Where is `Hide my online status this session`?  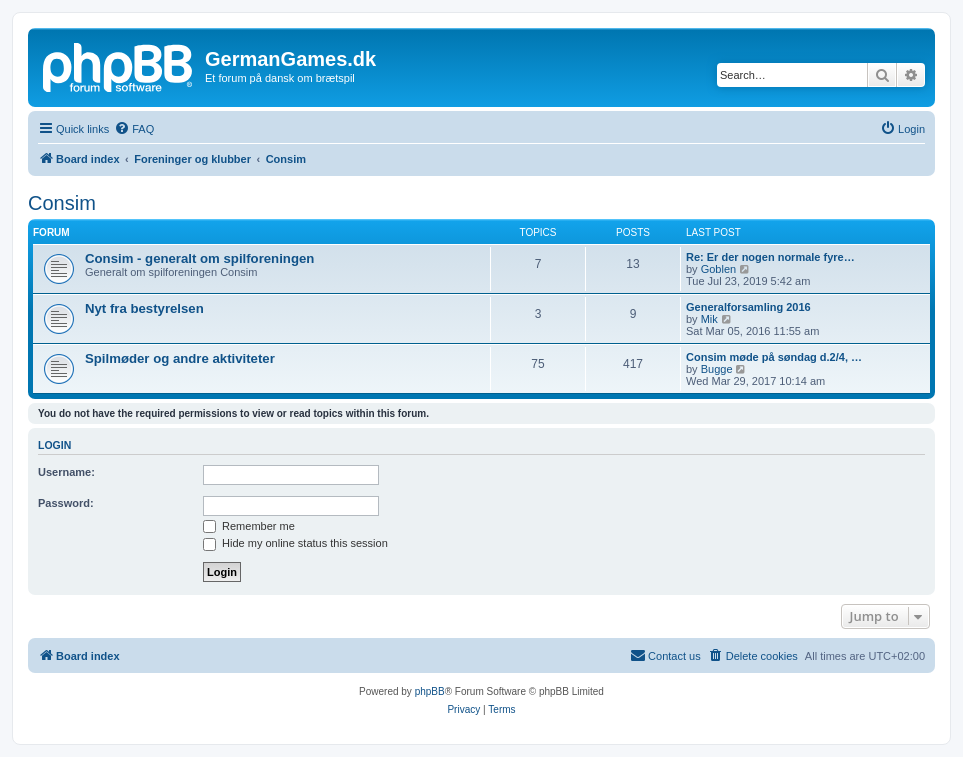 Hide my online status this session is located at coordinates (295, 543).